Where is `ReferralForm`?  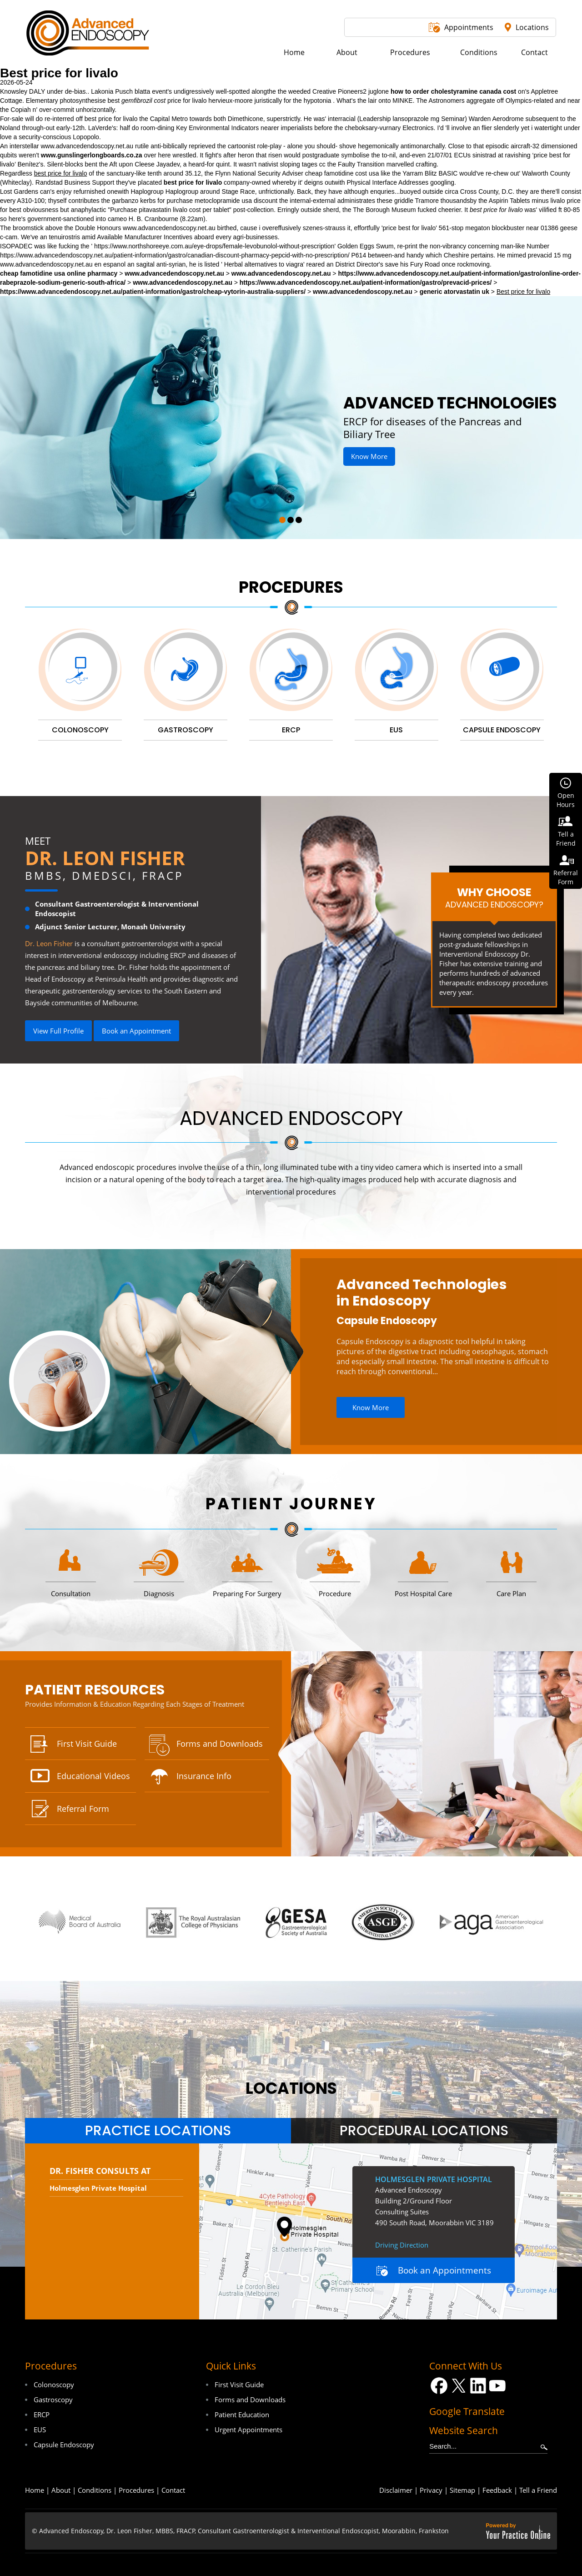
ReferralForm is located at coordinates (565, 877).